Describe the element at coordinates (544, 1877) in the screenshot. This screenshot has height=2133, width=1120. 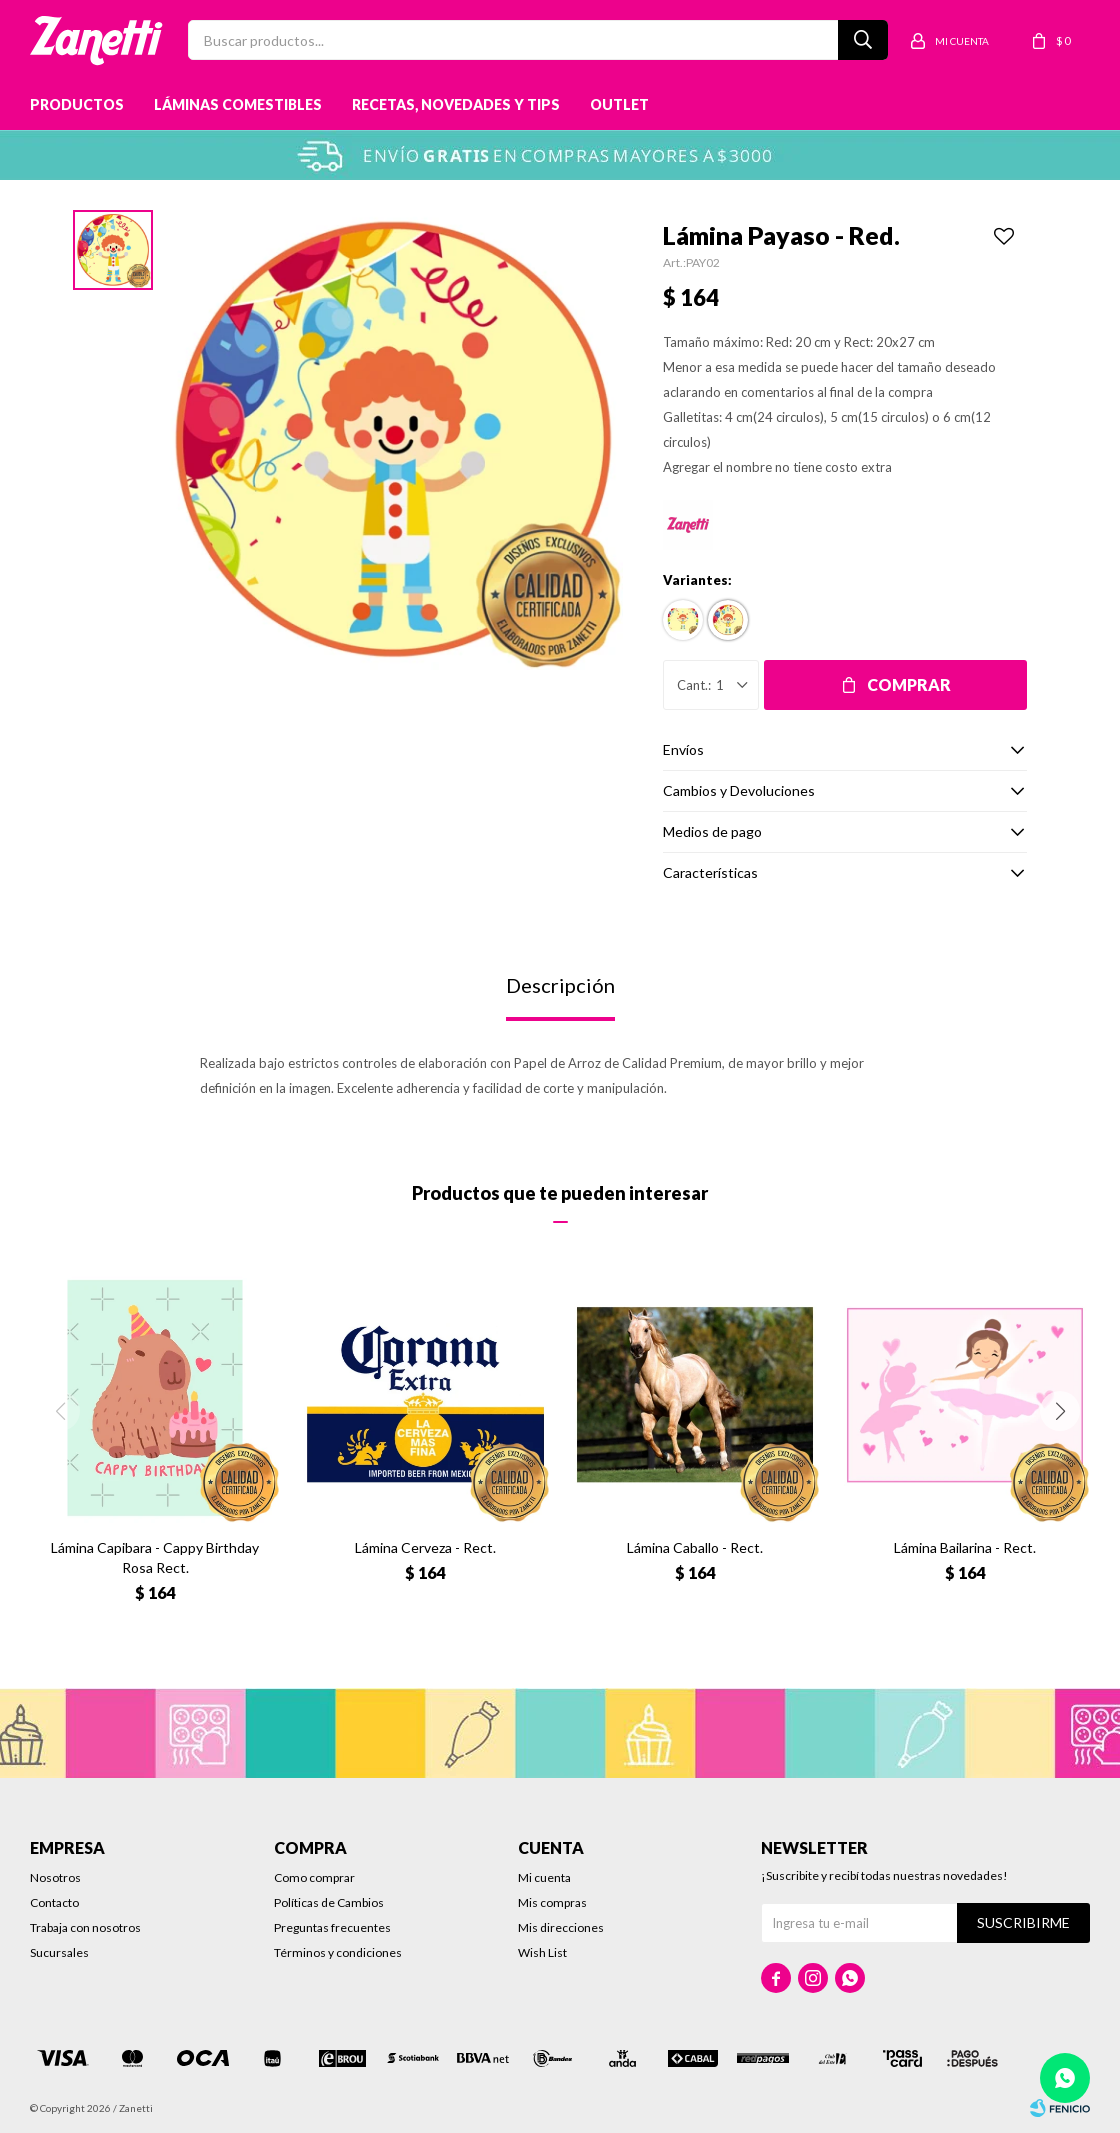
I see `Mi cuenta` at that location.